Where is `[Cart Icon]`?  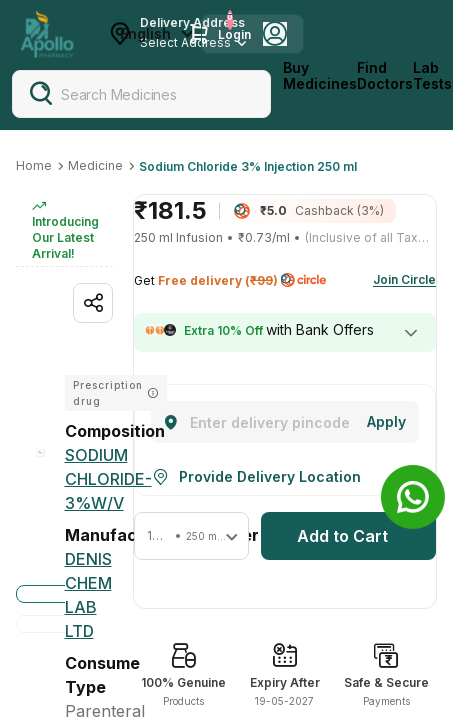 [Cart Icon] is located at coordinates (199, 34).